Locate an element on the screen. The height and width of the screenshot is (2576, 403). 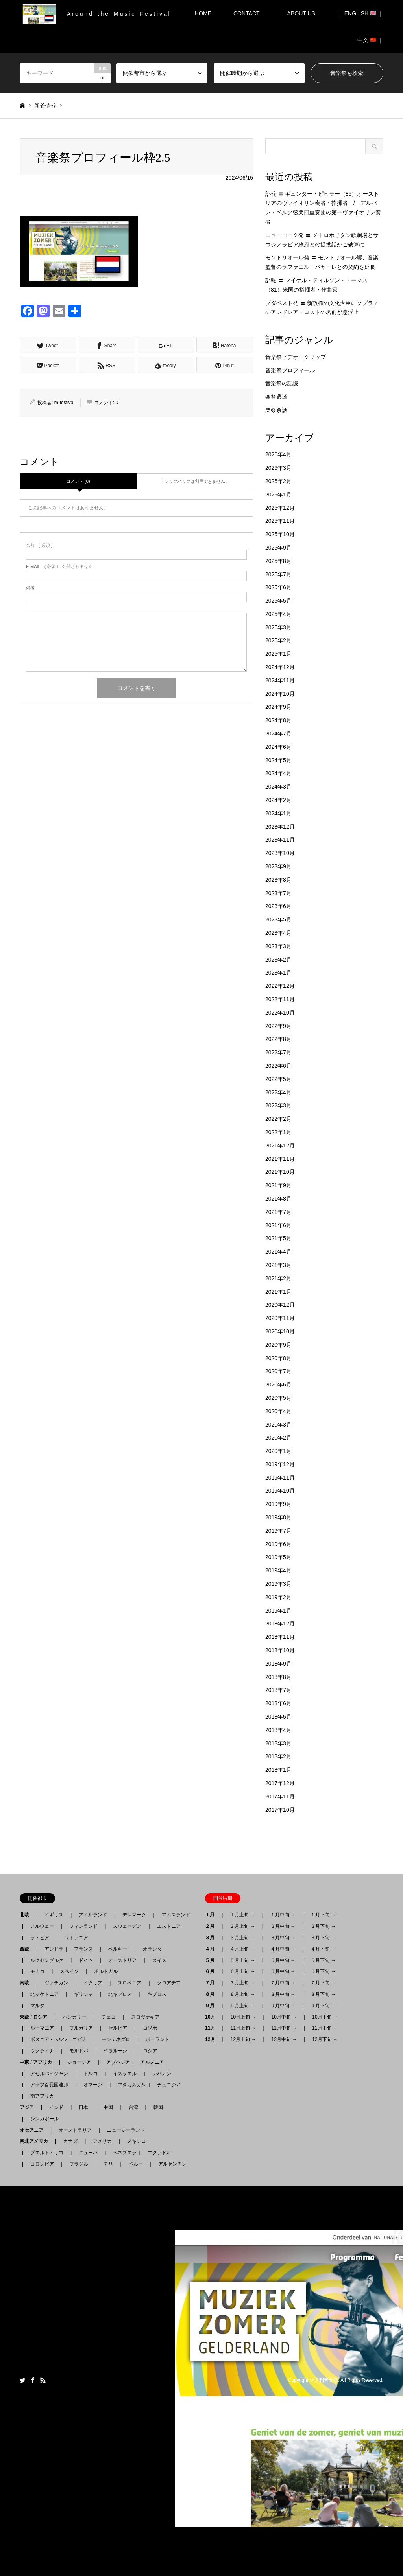
イスラエル is located at coordinates (124, 2073).